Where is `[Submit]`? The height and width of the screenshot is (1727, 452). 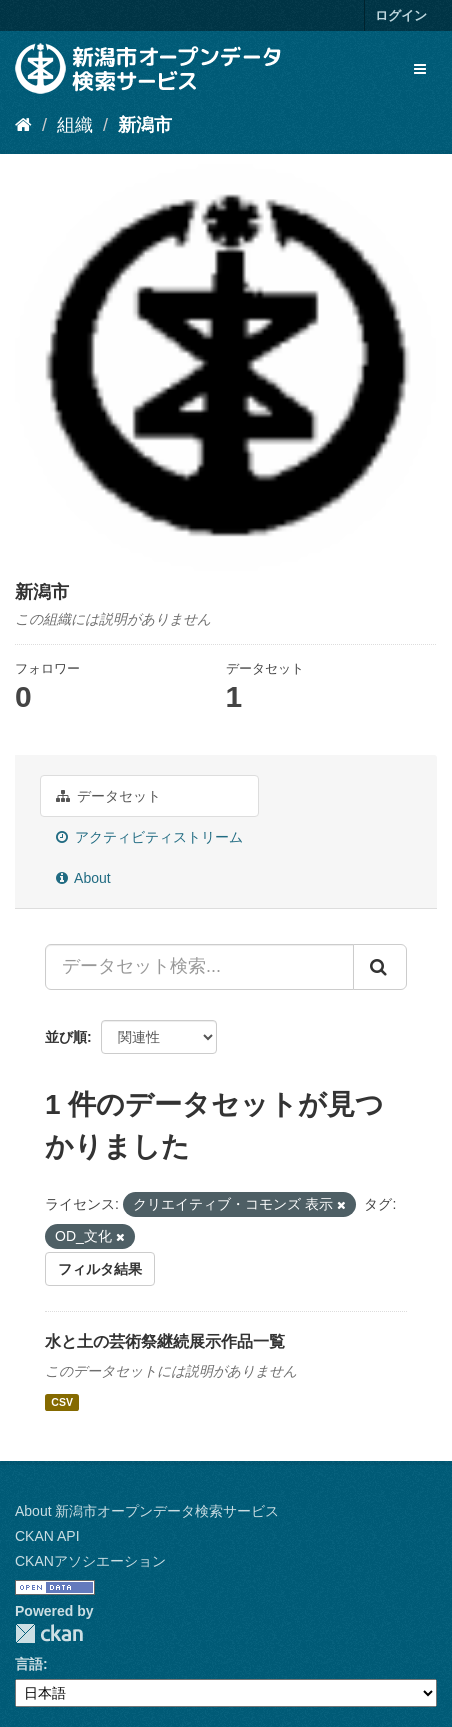 [Submit] is located at coordinates (380, 967).